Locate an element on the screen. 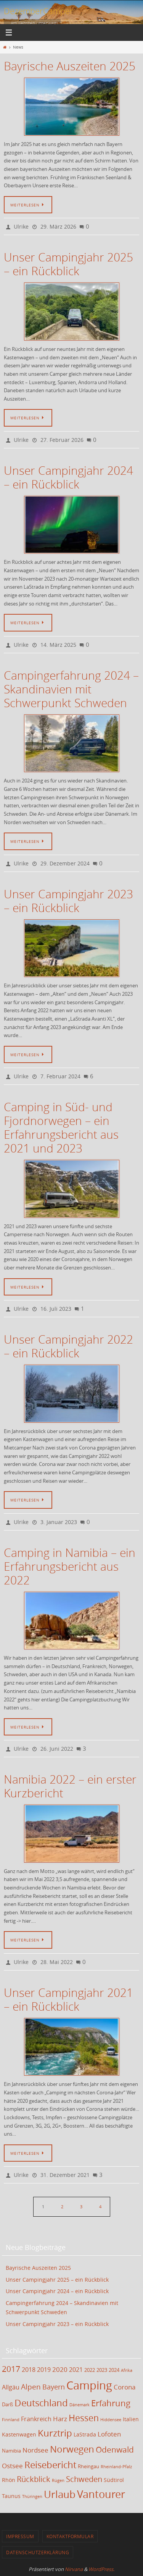 The height and width of the screenshot is (2576, 143). Schweden [Schweden (9 Einträge)] is located at coordinates (84, 2479).